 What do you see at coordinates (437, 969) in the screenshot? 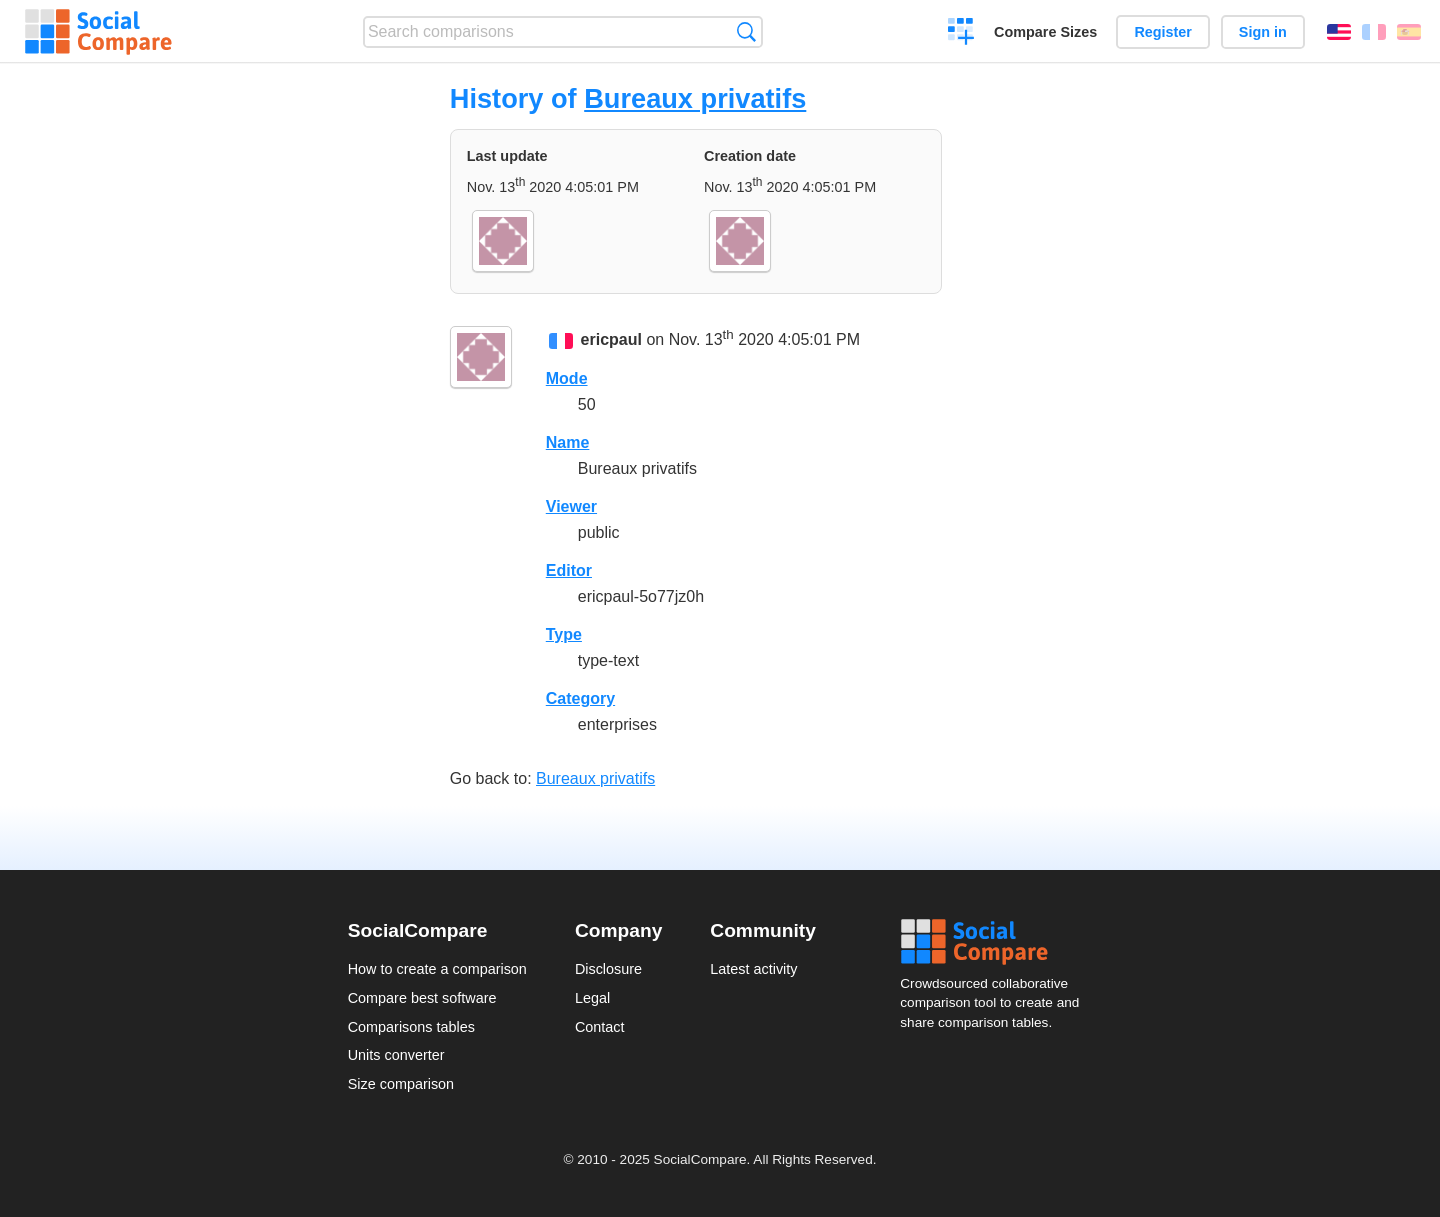
I see `How to create a comparison` at bounding box center [437, 969].